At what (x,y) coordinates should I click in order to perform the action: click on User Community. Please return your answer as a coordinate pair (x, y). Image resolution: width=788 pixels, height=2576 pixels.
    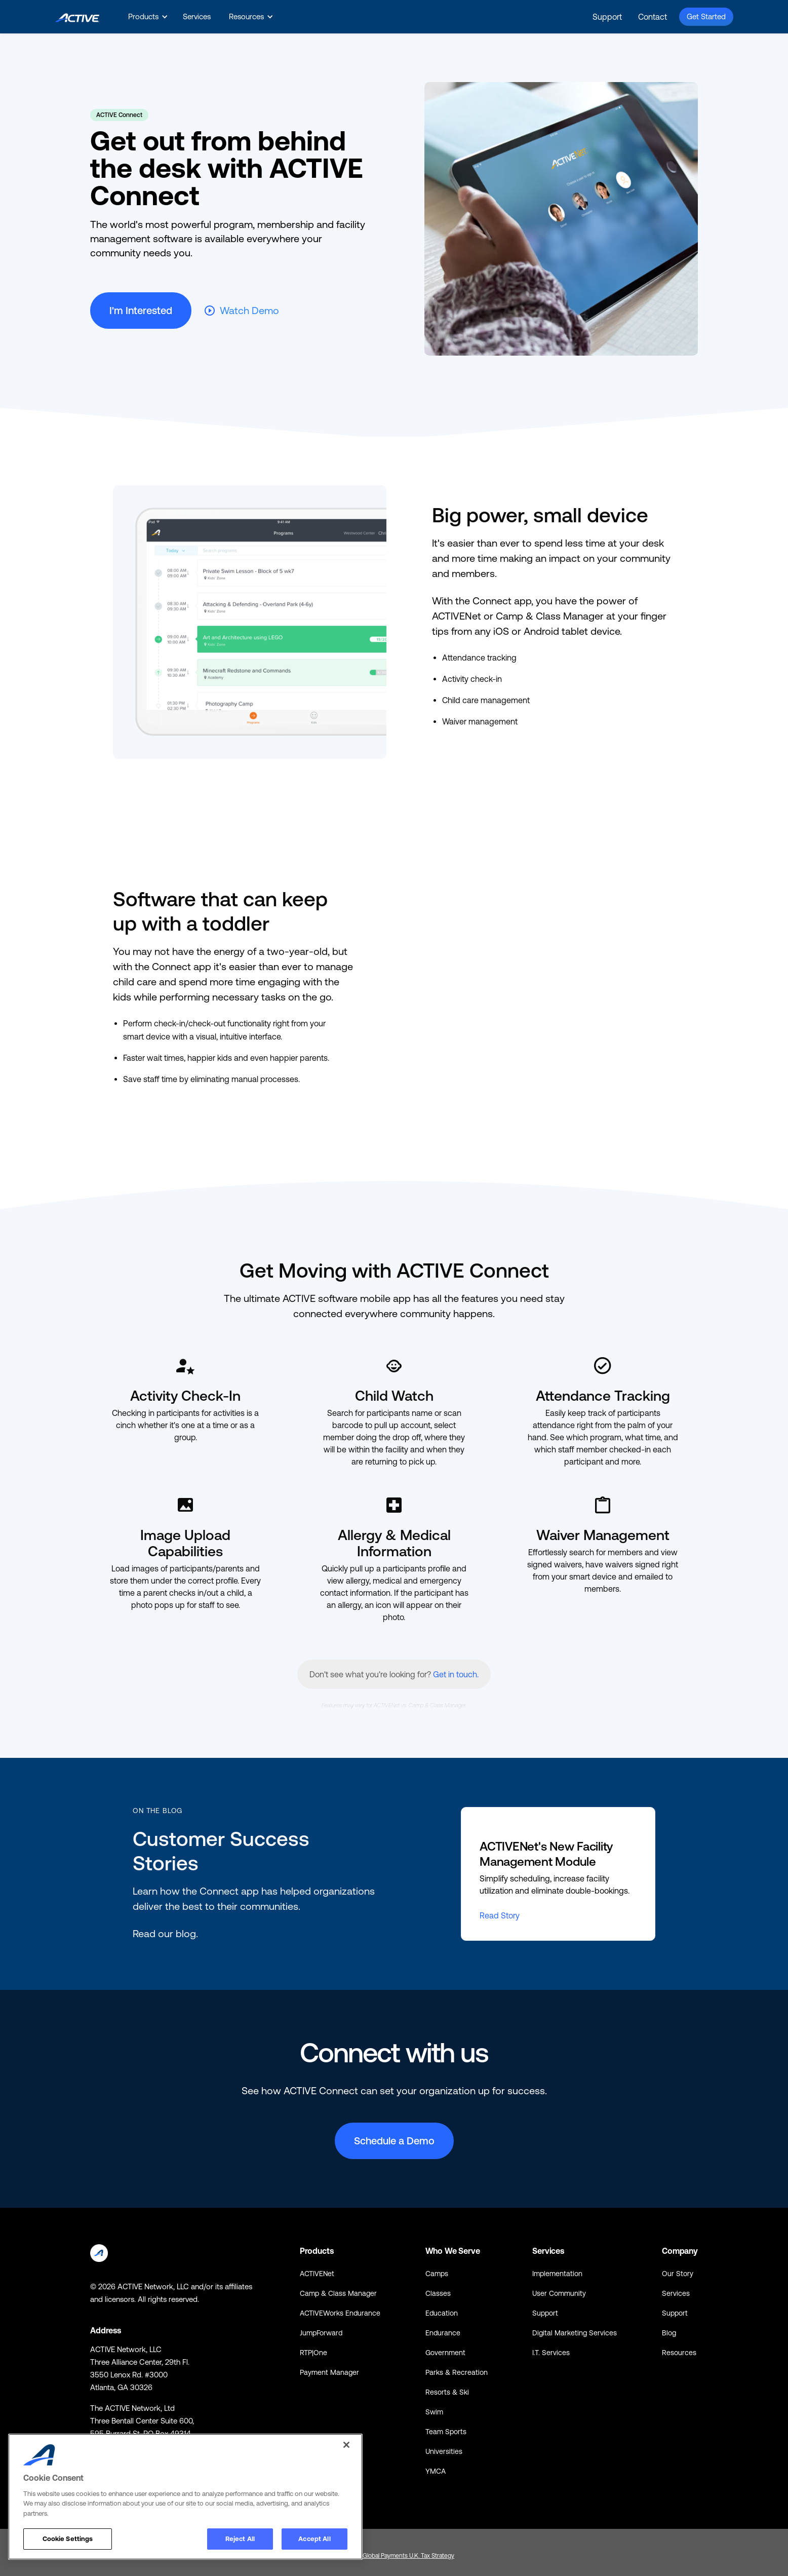
    Looking at the image, I should click on (559, 2293).